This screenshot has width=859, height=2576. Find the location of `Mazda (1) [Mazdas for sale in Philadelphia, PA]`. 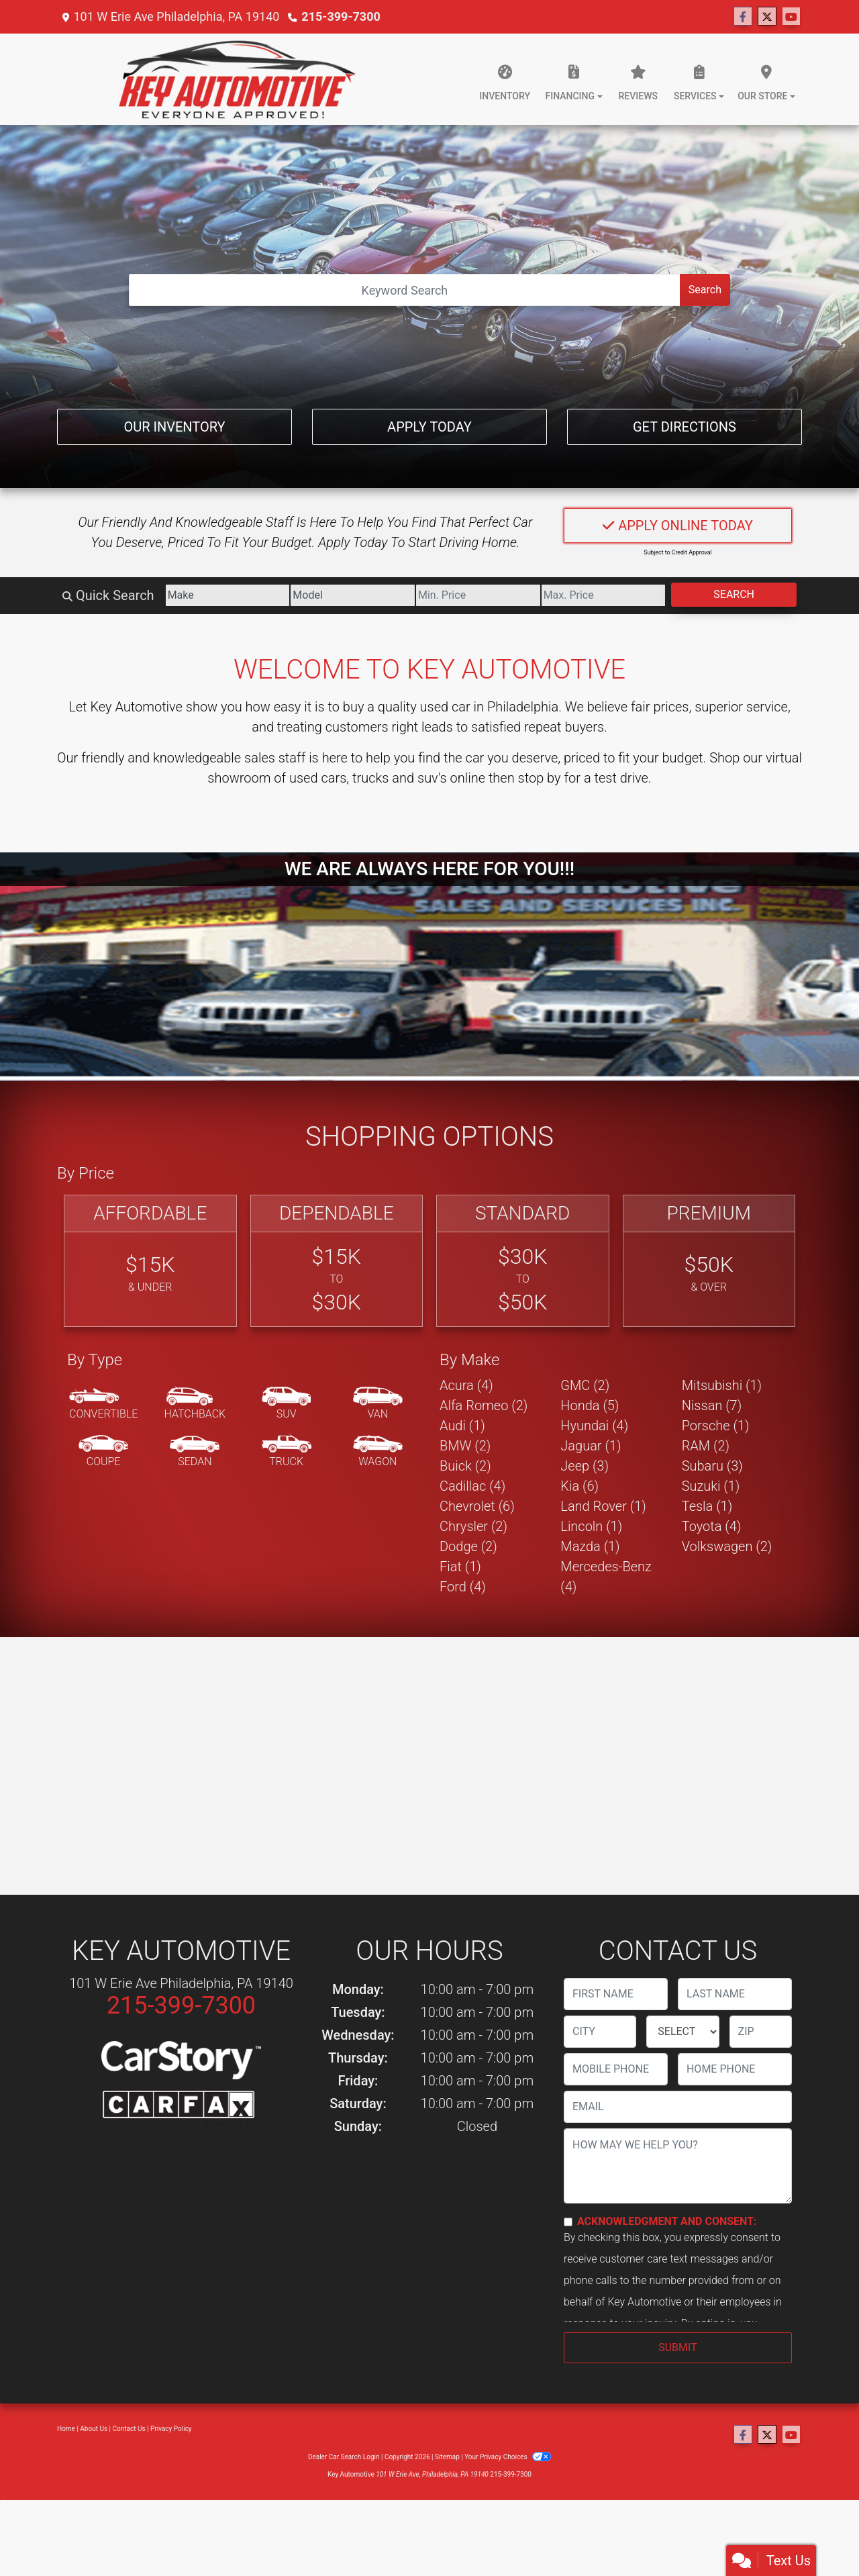

Mazda (1) [Mazdas for sale in Philadelphia, PA] is located at coordinates (589, 1546).